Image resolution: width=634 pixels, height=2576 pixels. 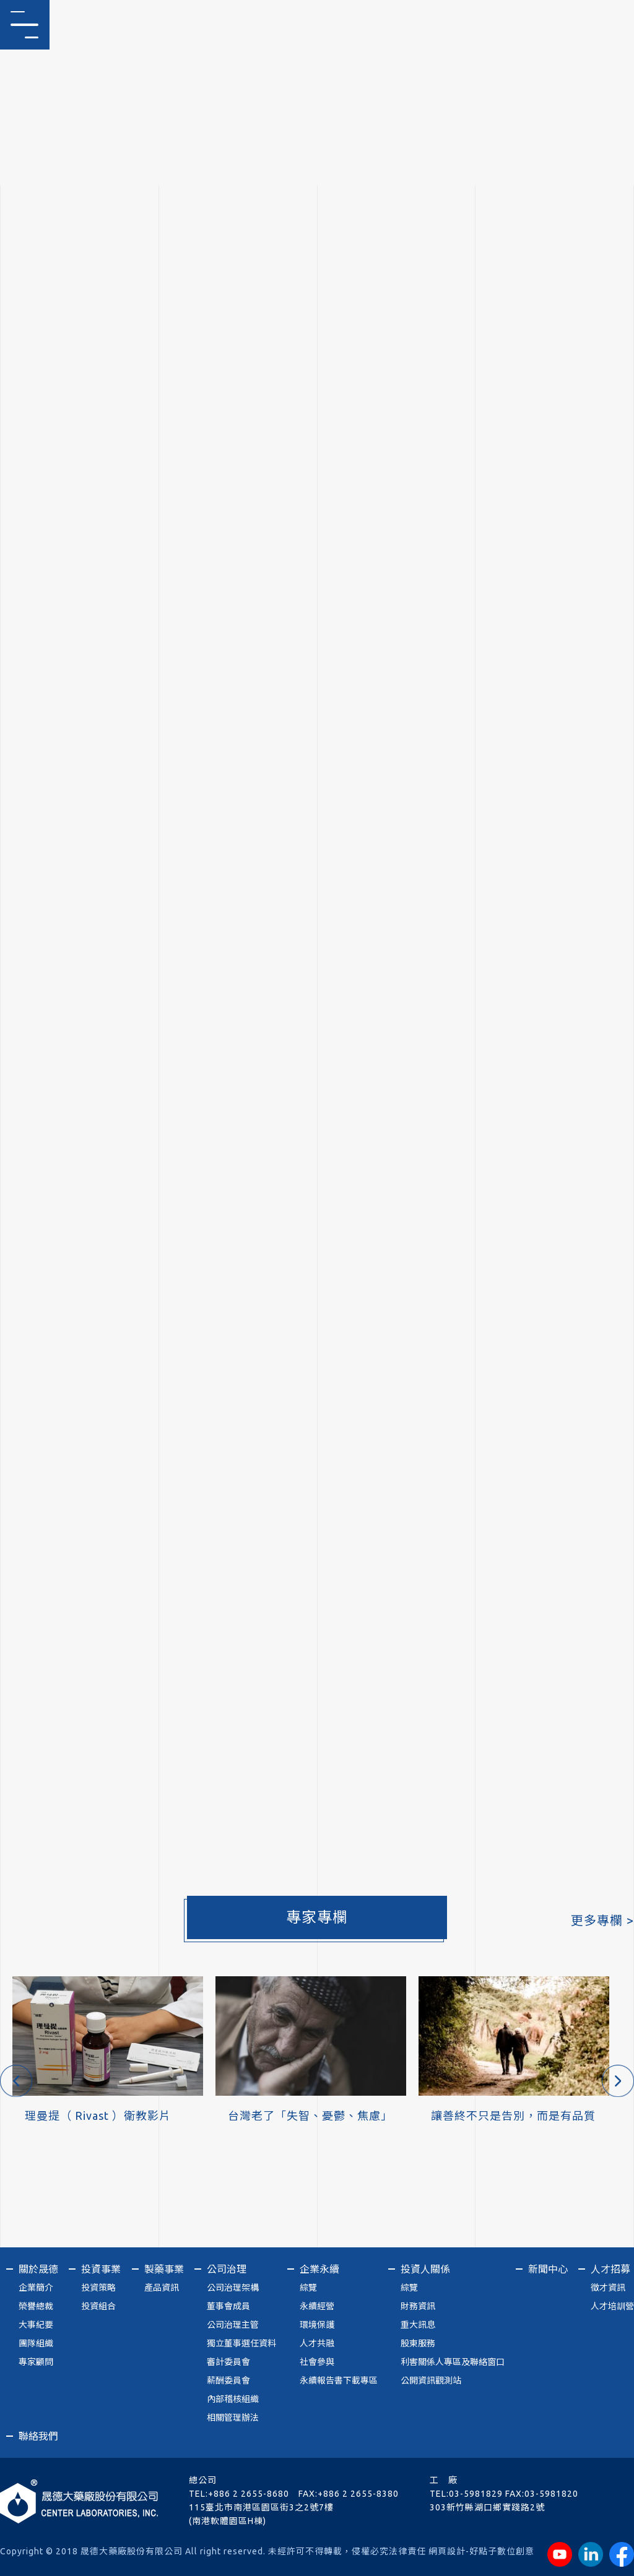 What do you see at coordinates (339, 2380) in the screenshot?
I see `永續報告書下載專區` at bounding box center [339, 2380].